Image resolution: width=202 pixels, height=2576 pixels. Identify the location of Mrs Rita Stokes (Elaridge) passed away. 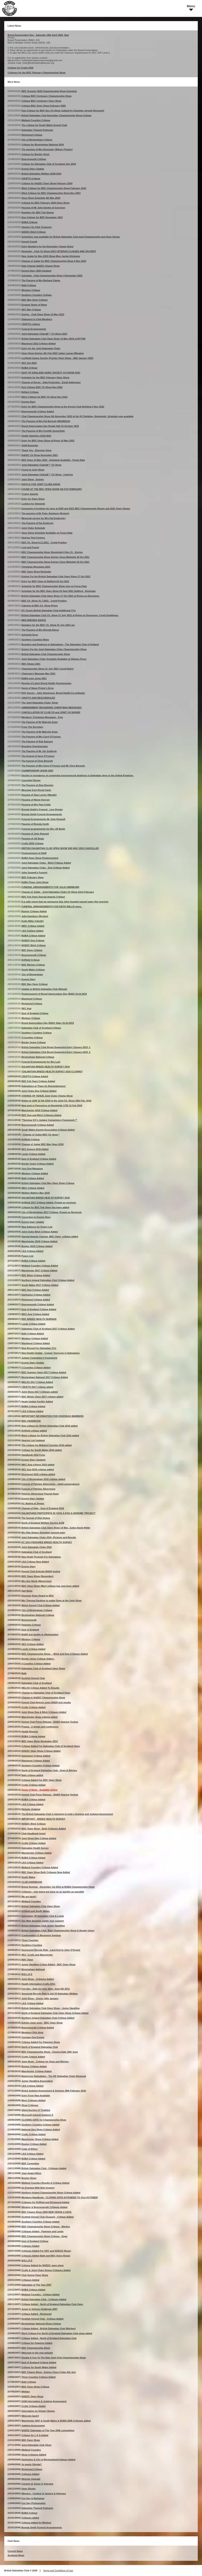
(43, 1532).